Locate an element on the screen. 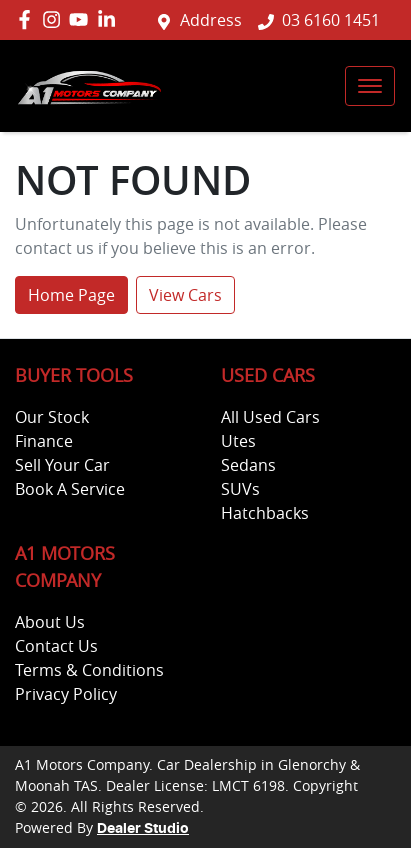 The height and width of the screenshot is (848, 411). Utes is located at coordinates (238, 441).